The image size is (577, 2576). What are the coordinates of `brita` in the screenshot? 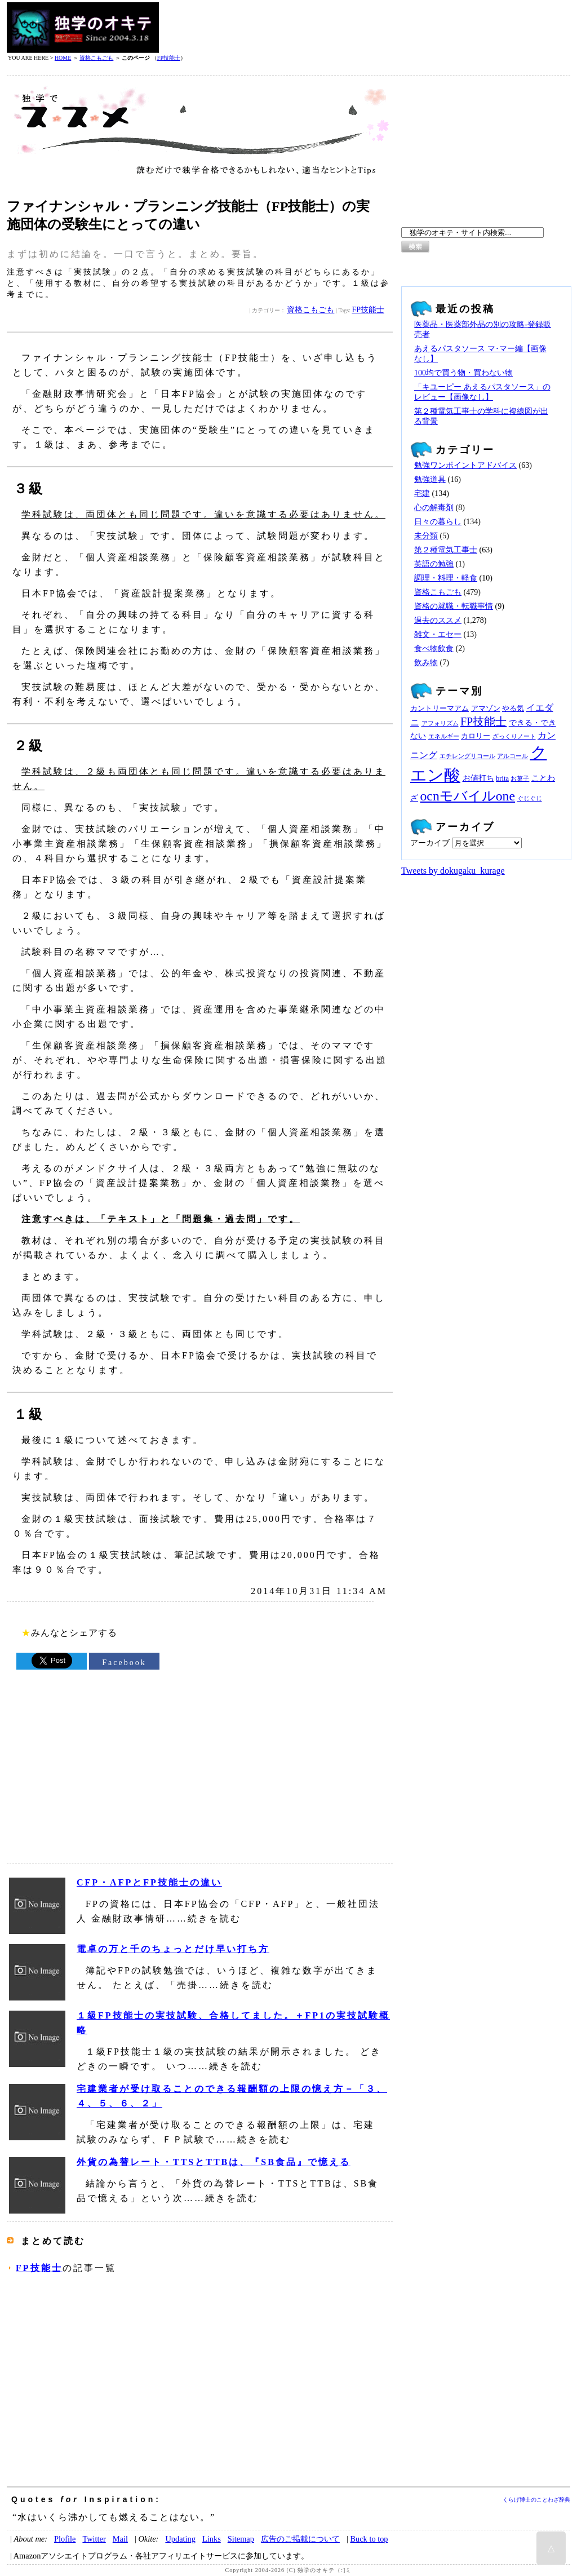 It's located at (502, 778).